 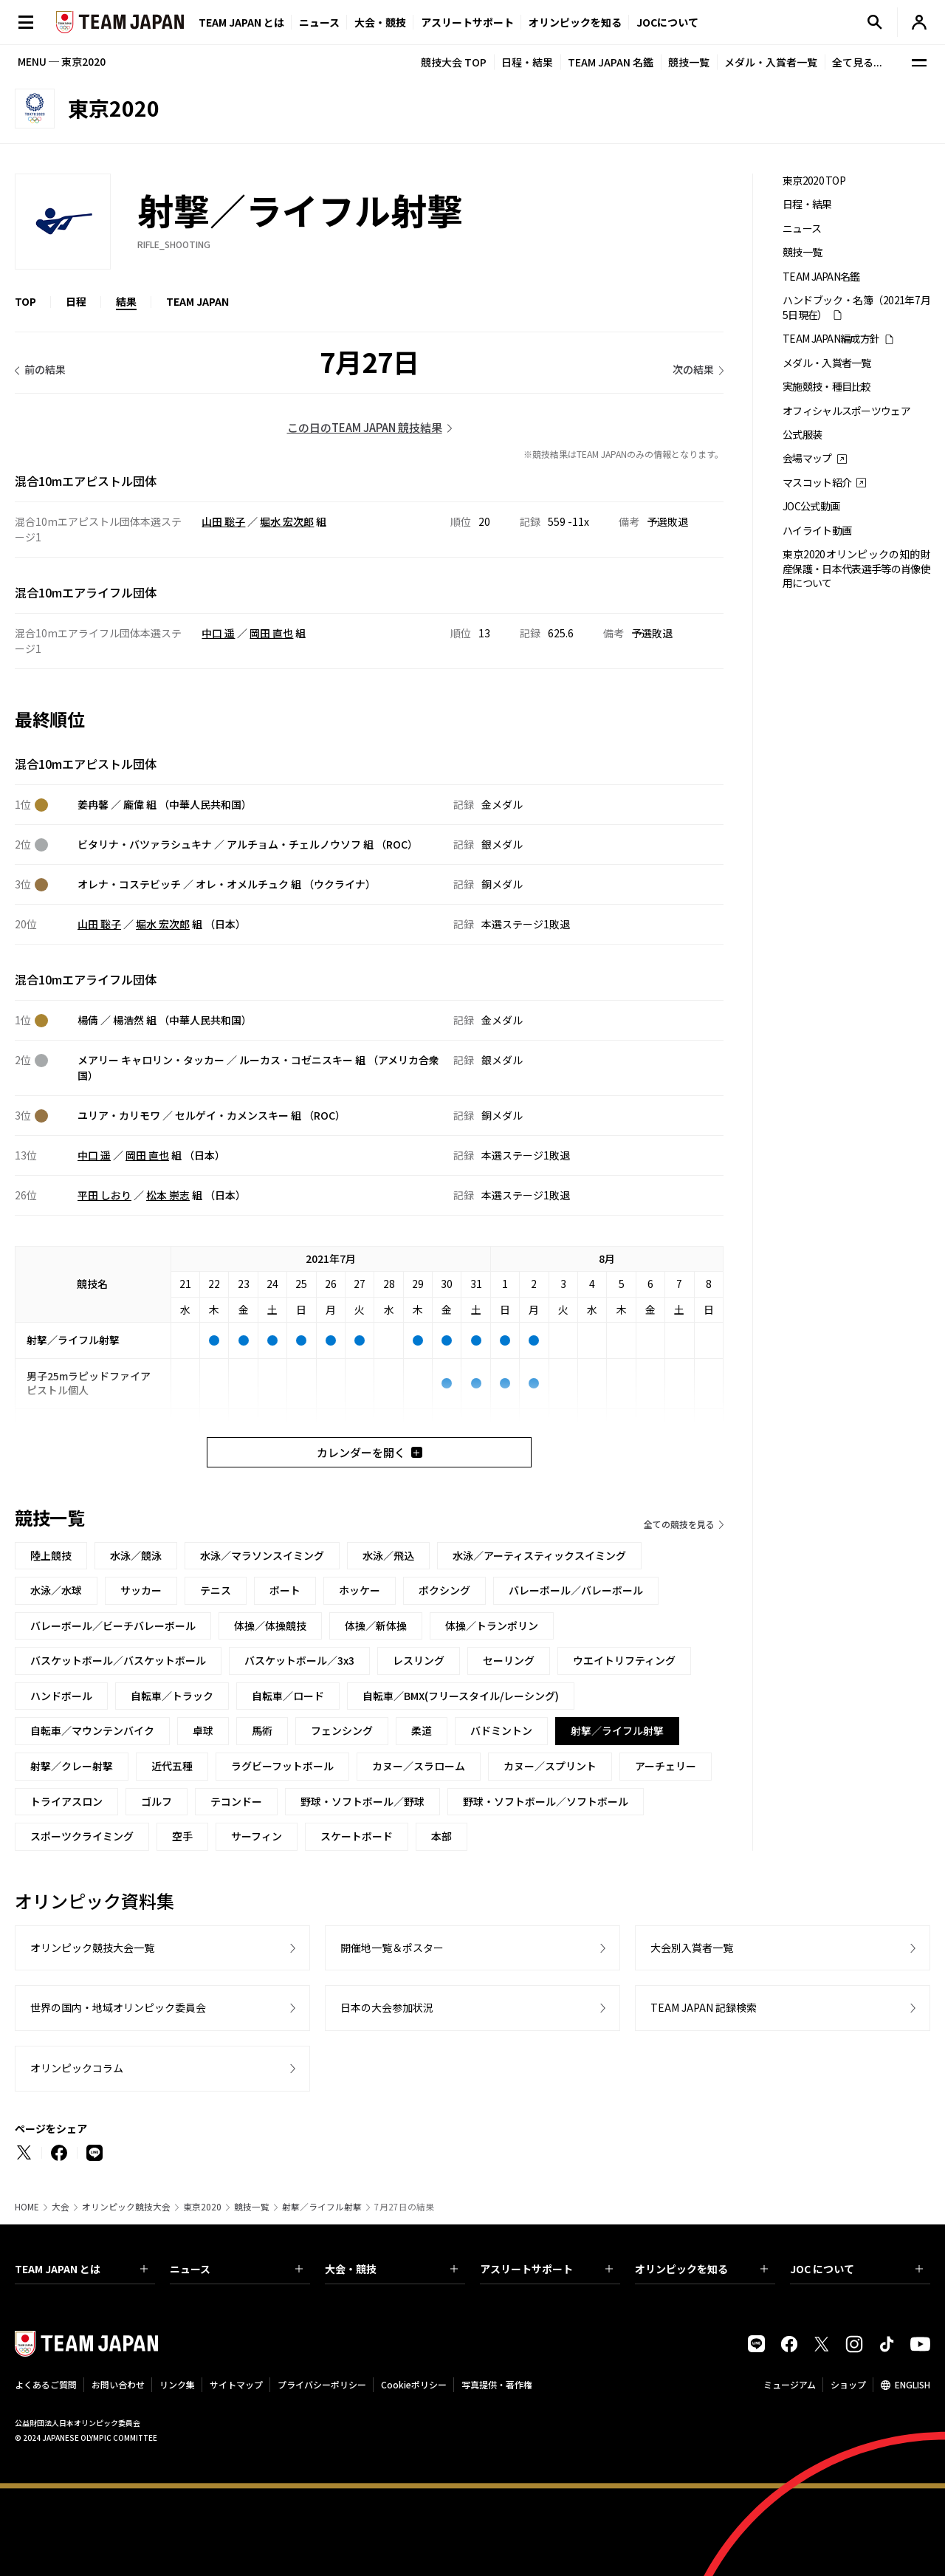 I want to click on TOP, so click(x=25, y=301).